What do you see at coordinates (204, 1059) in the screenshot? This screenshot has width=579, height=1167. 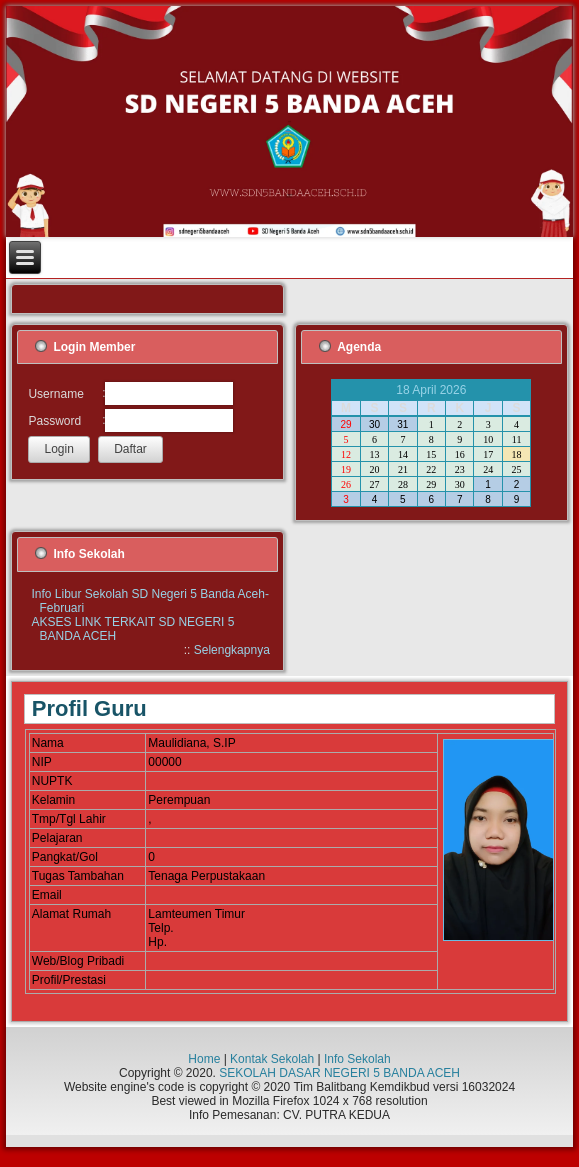 I see `Home` at bounding box center [204, 1059].